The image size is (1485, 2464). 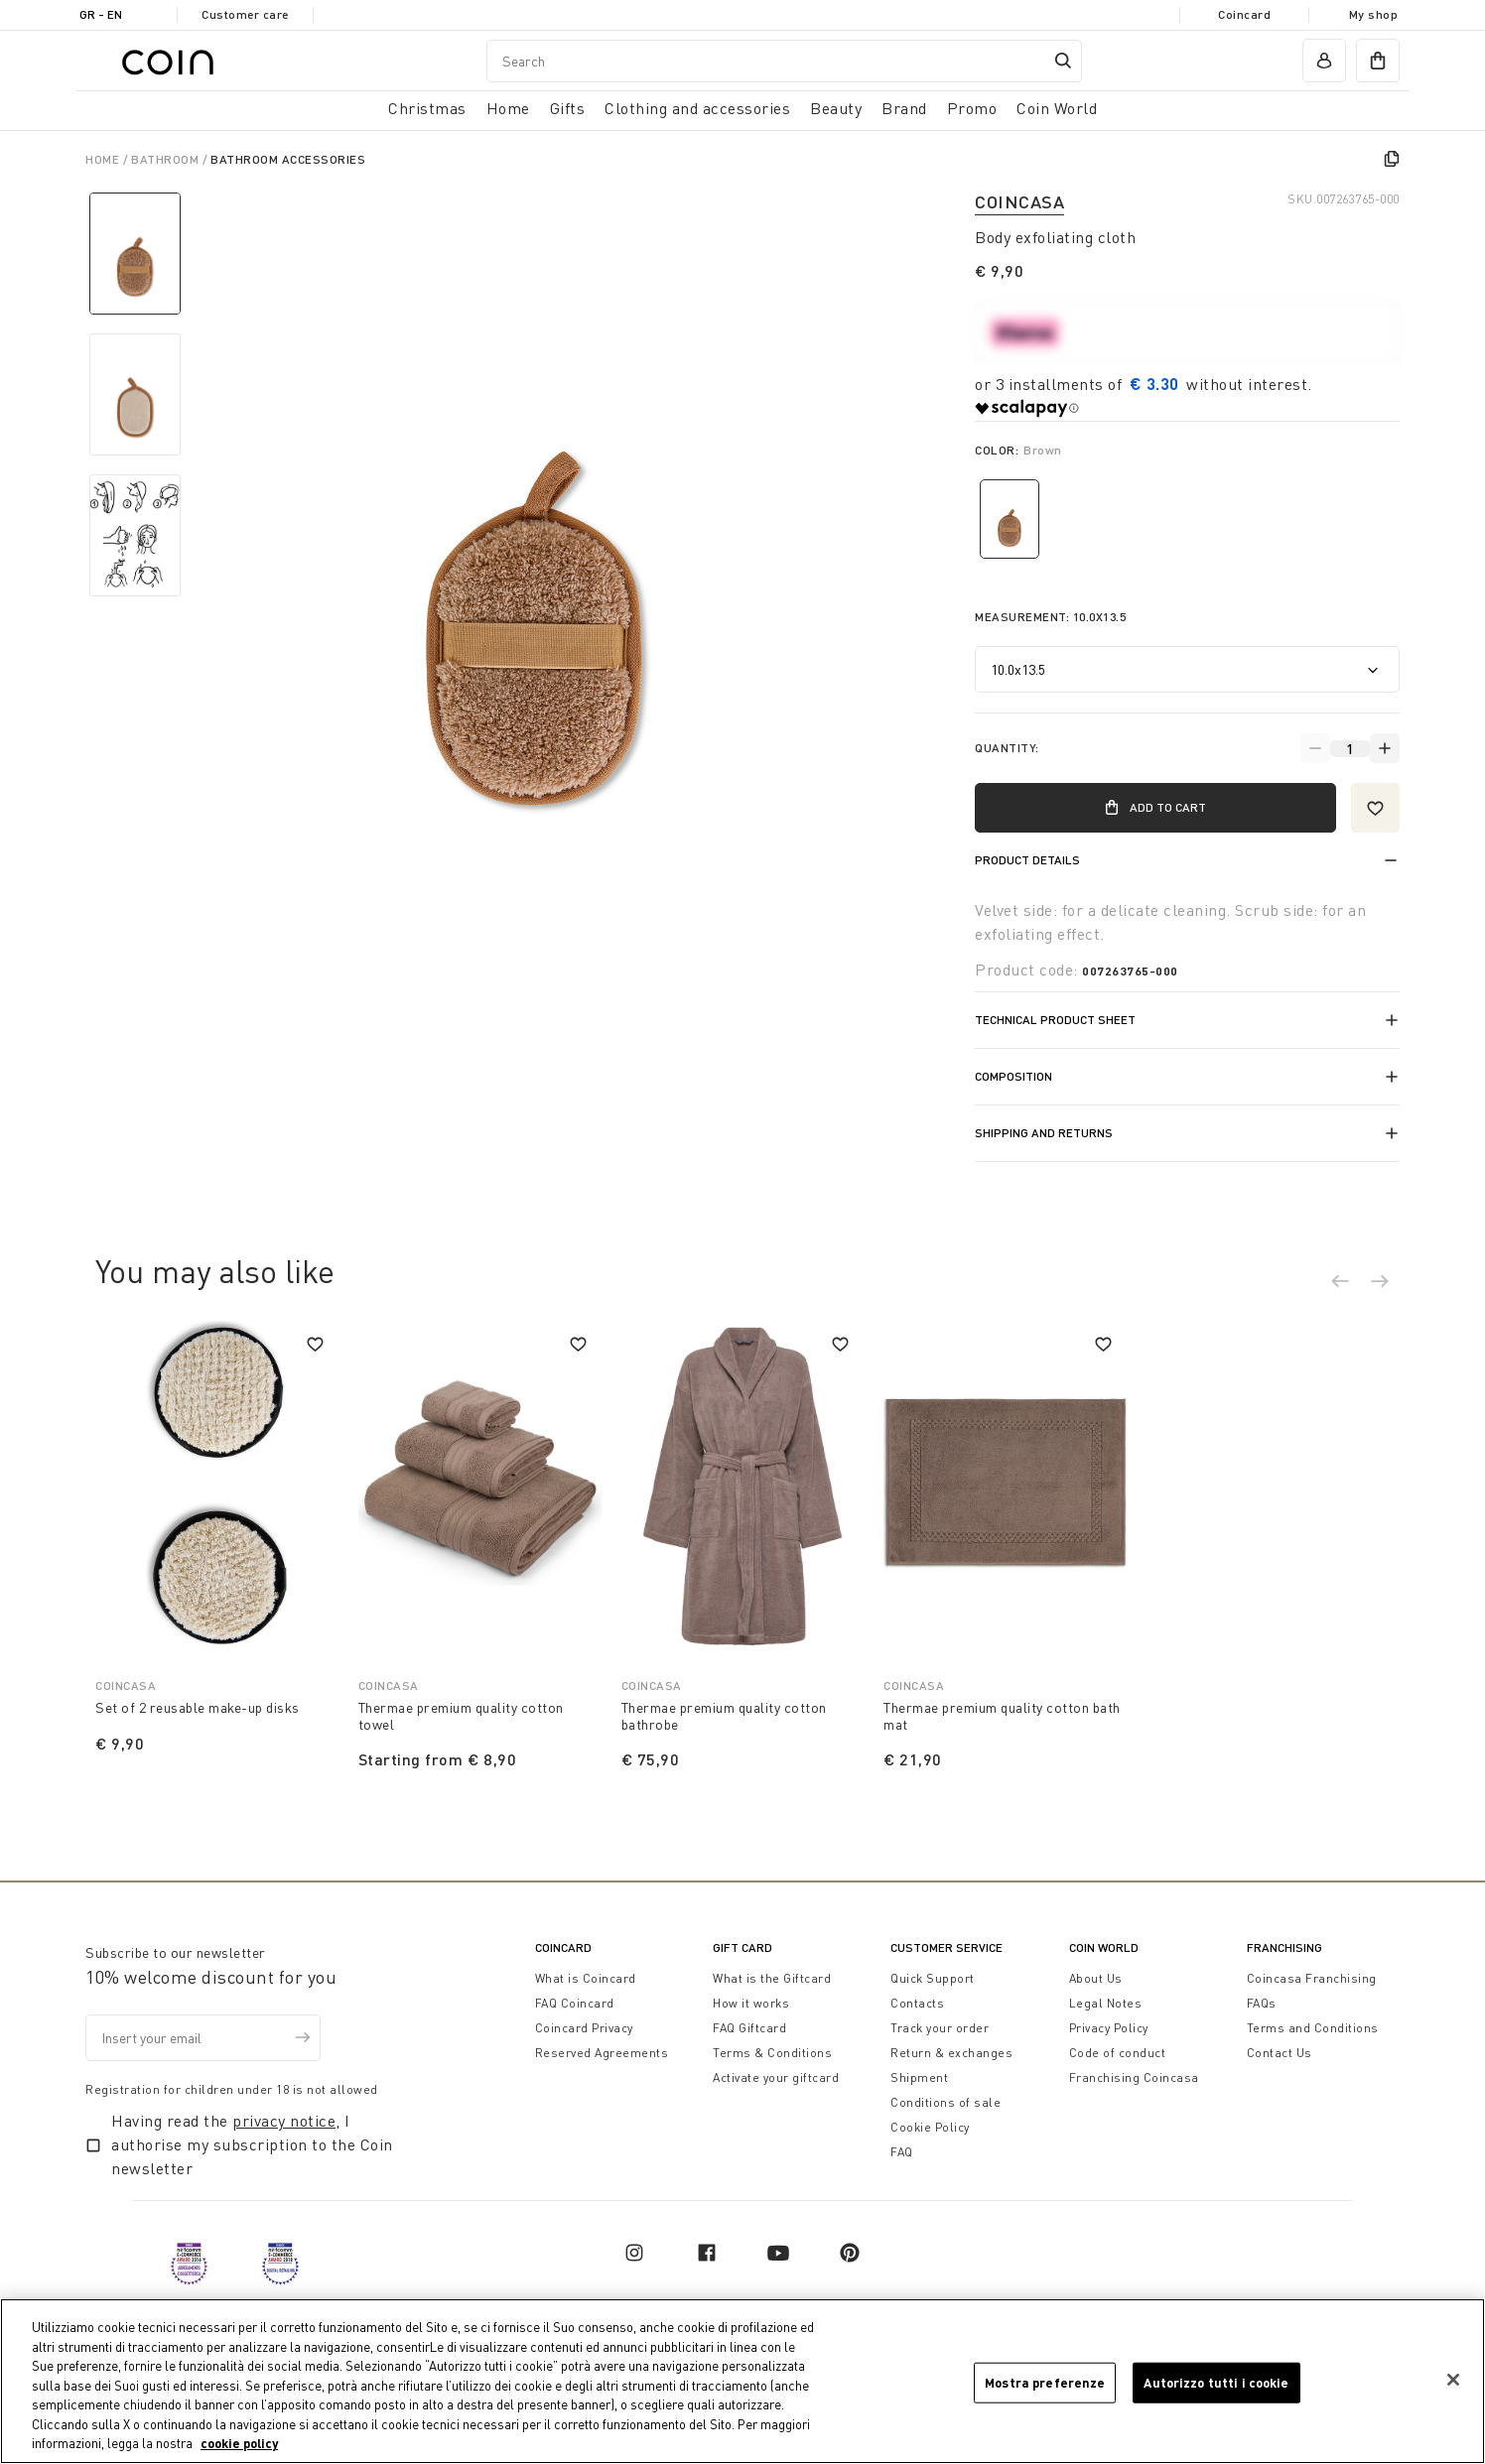 I want to click on Contacts, so click(x=917, y=2003).